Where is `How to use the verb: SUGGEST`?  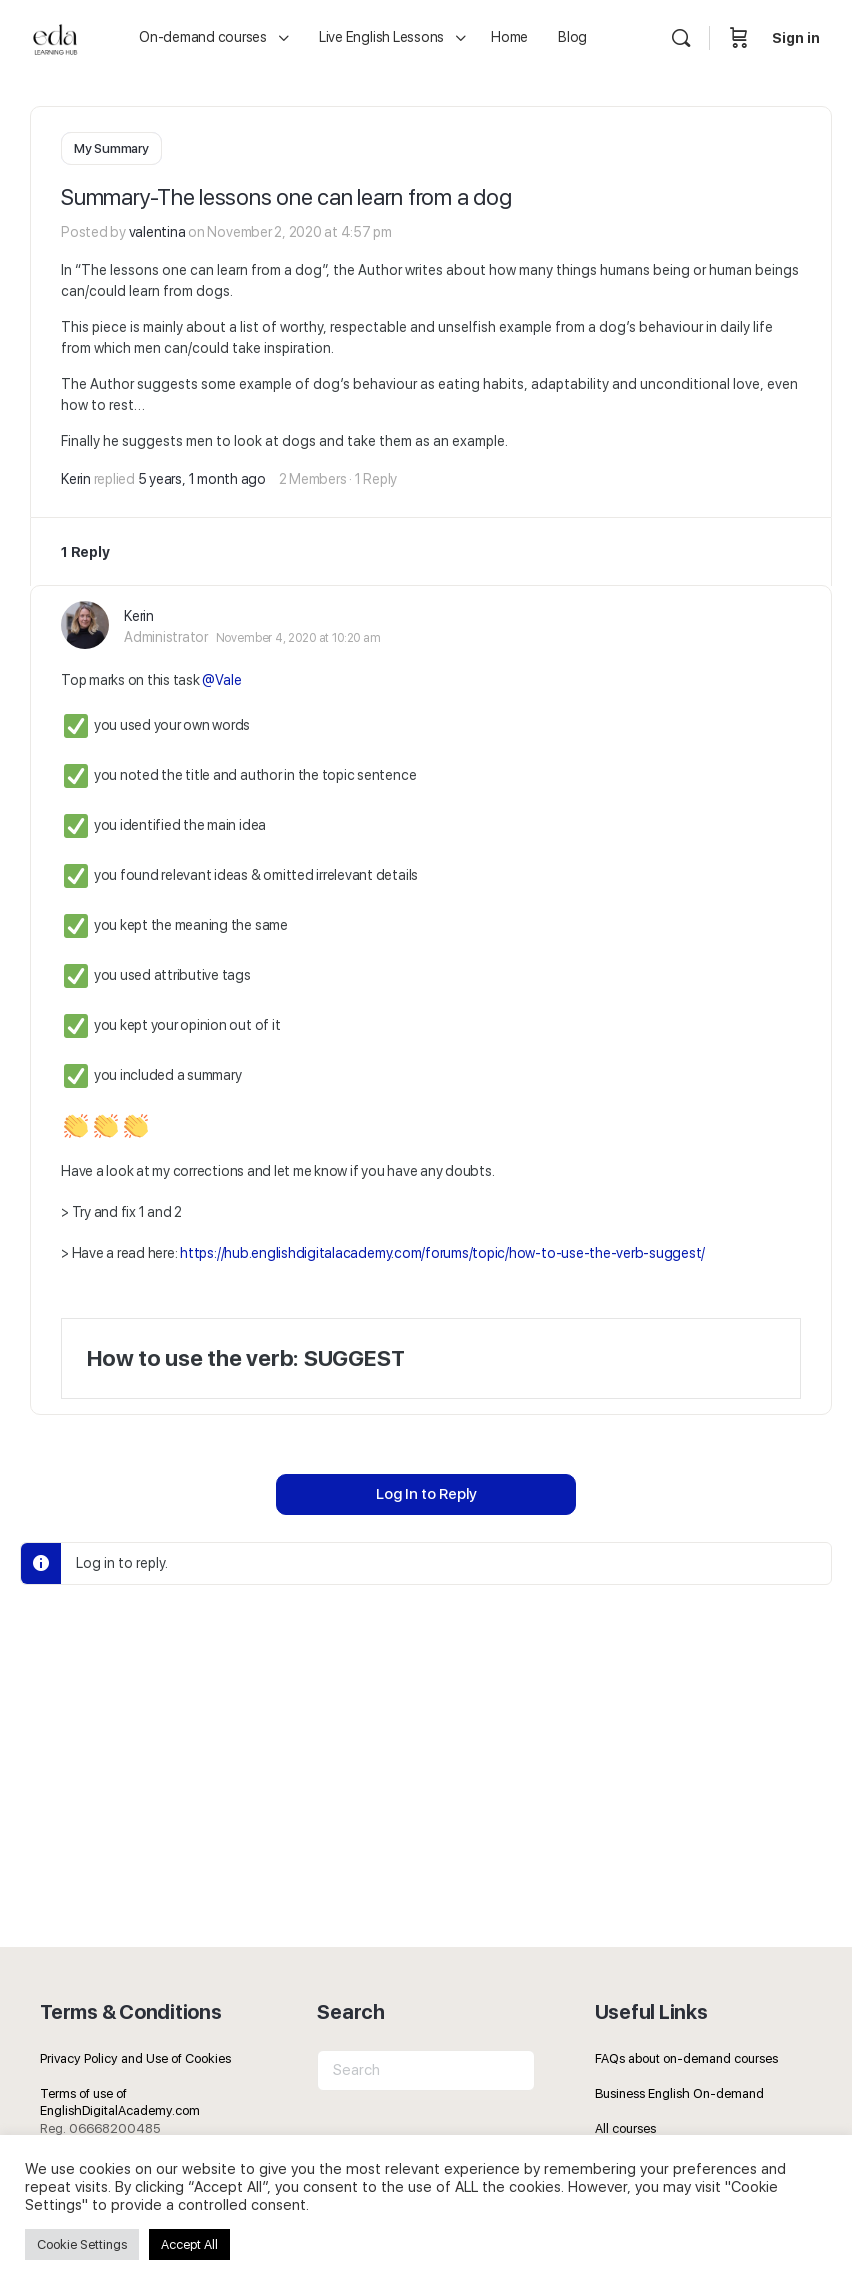
How to use the verb: SUGGEST is located at coordinates (245, 1357).